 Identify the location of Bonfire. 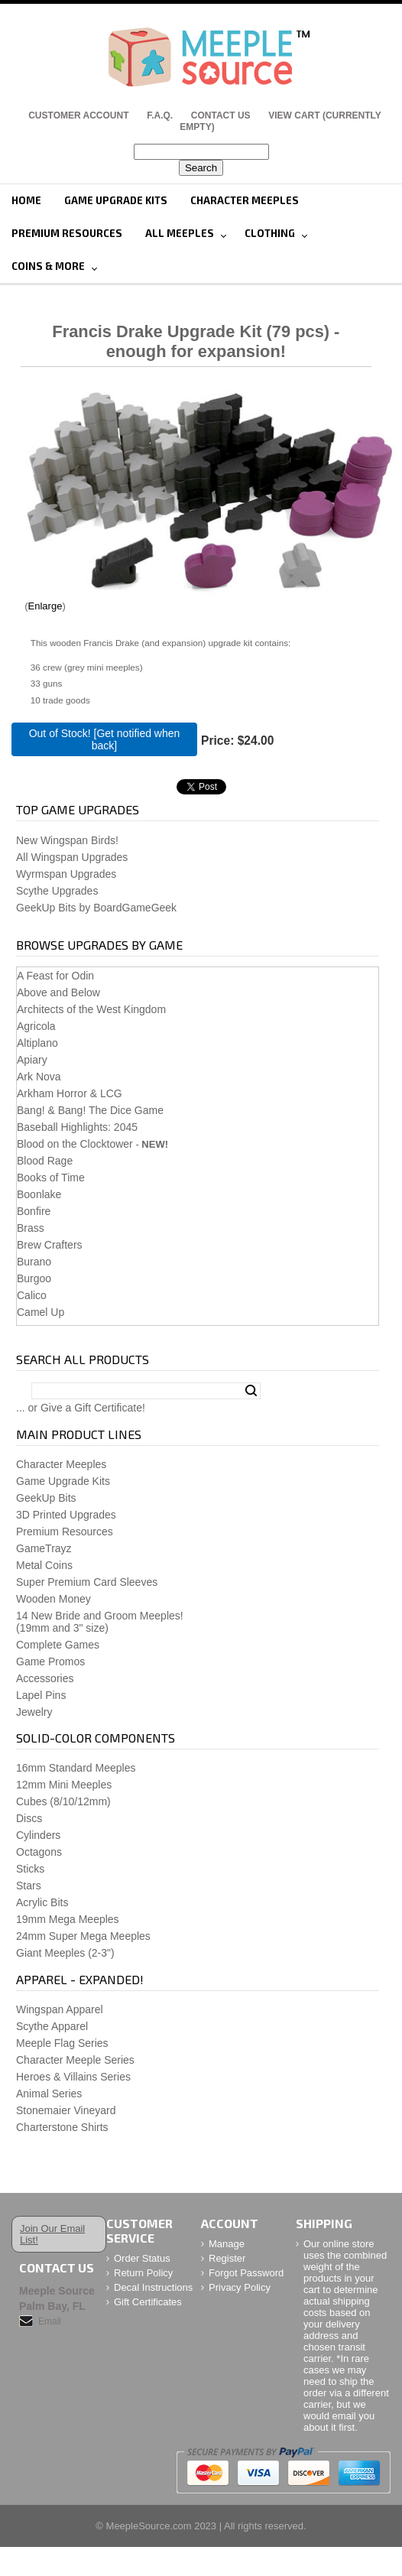
(33, 1211).